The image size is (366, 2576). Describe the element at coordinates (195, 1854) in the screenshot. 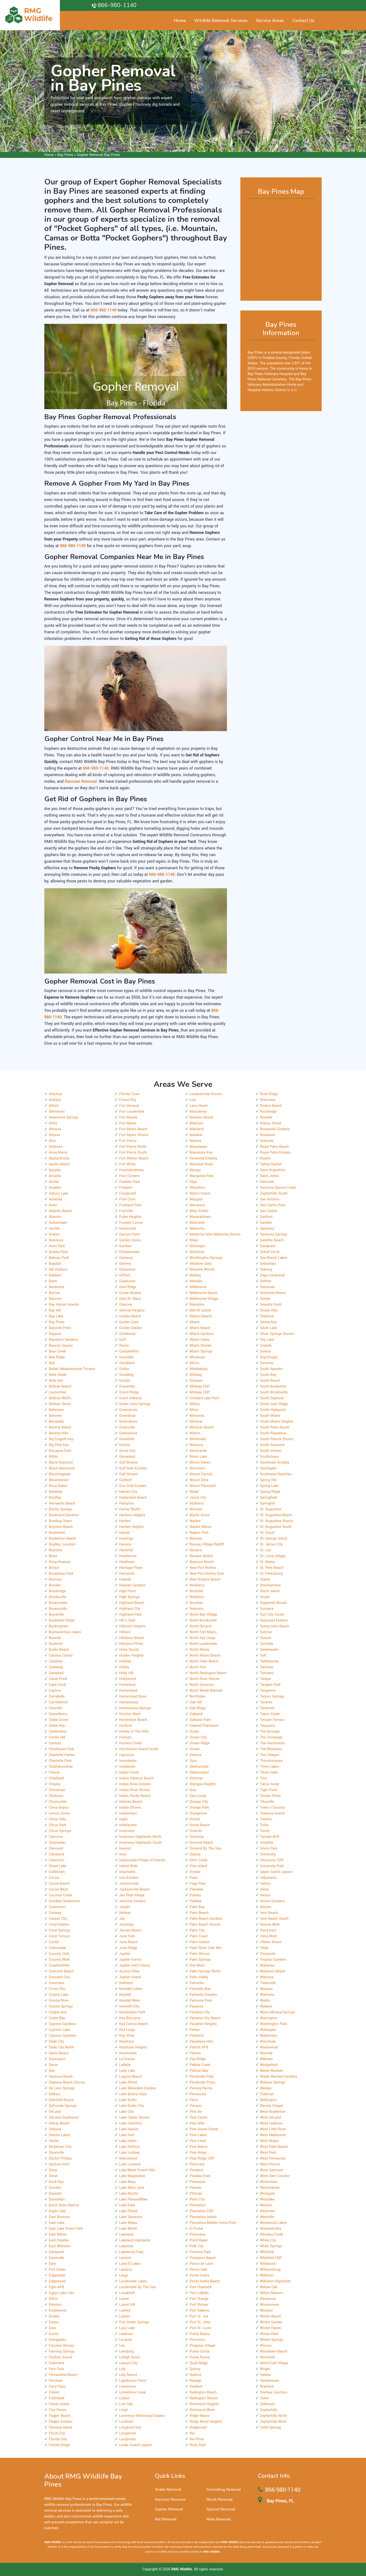

I see `Osprey` at that location.